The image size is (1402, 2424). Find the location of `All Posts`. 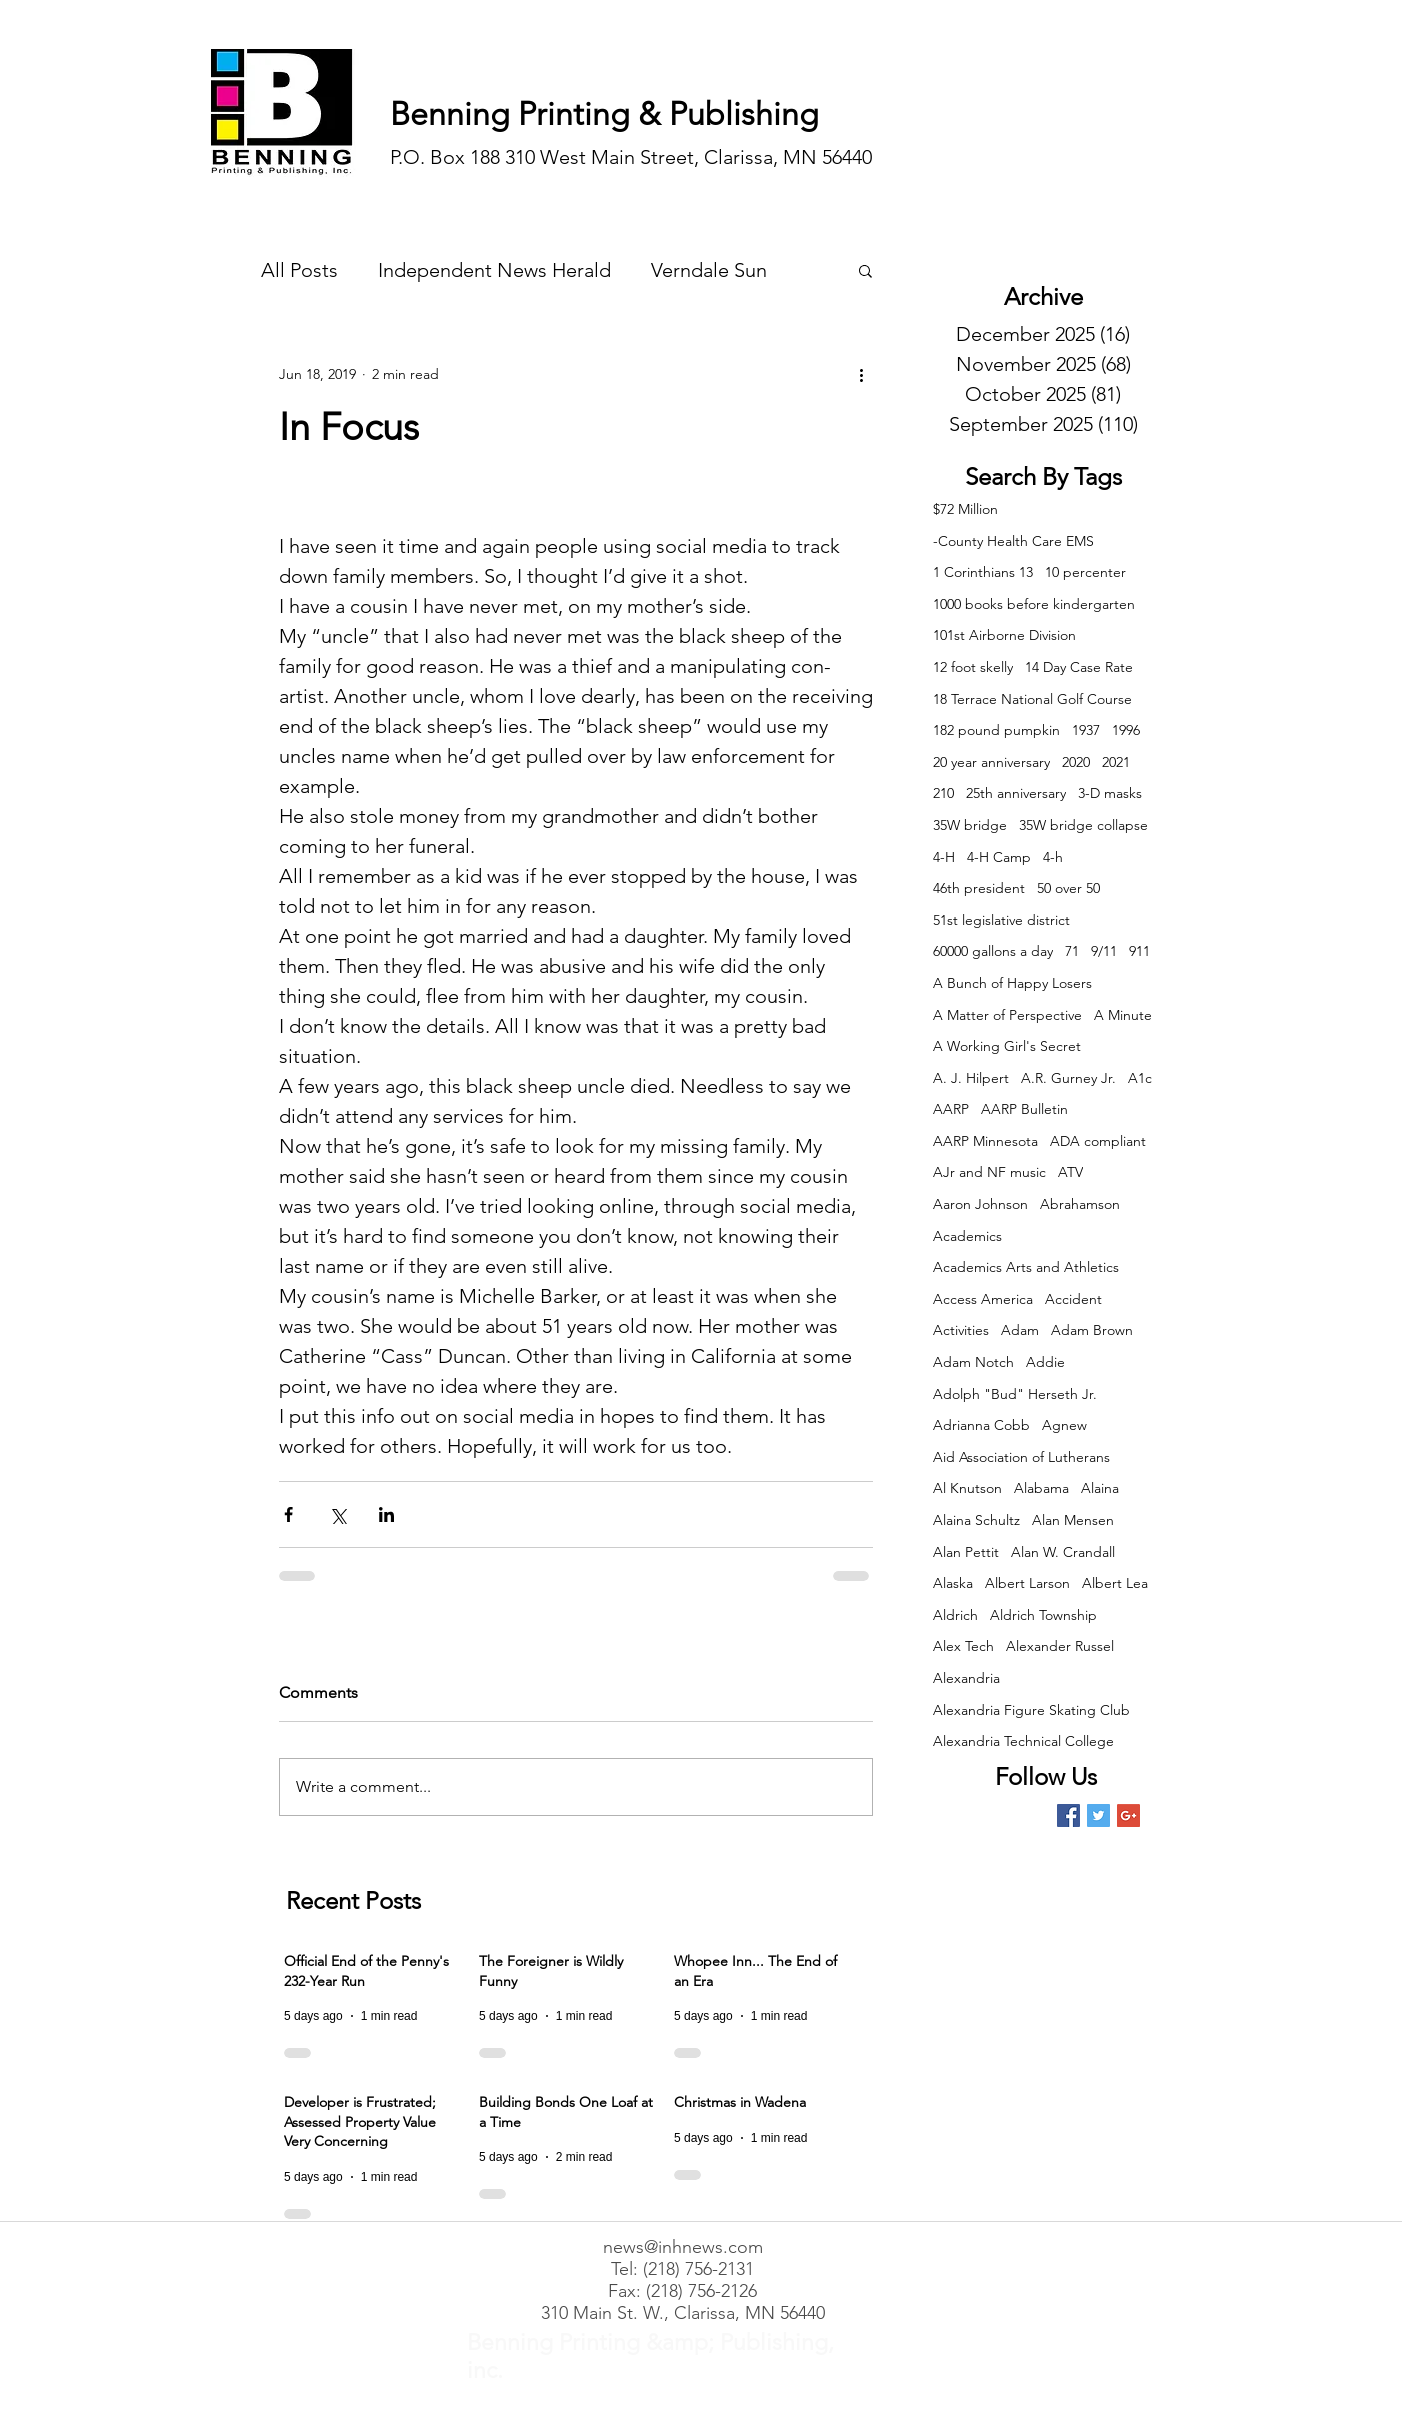

All Posts is located at coordinates (299, 270).